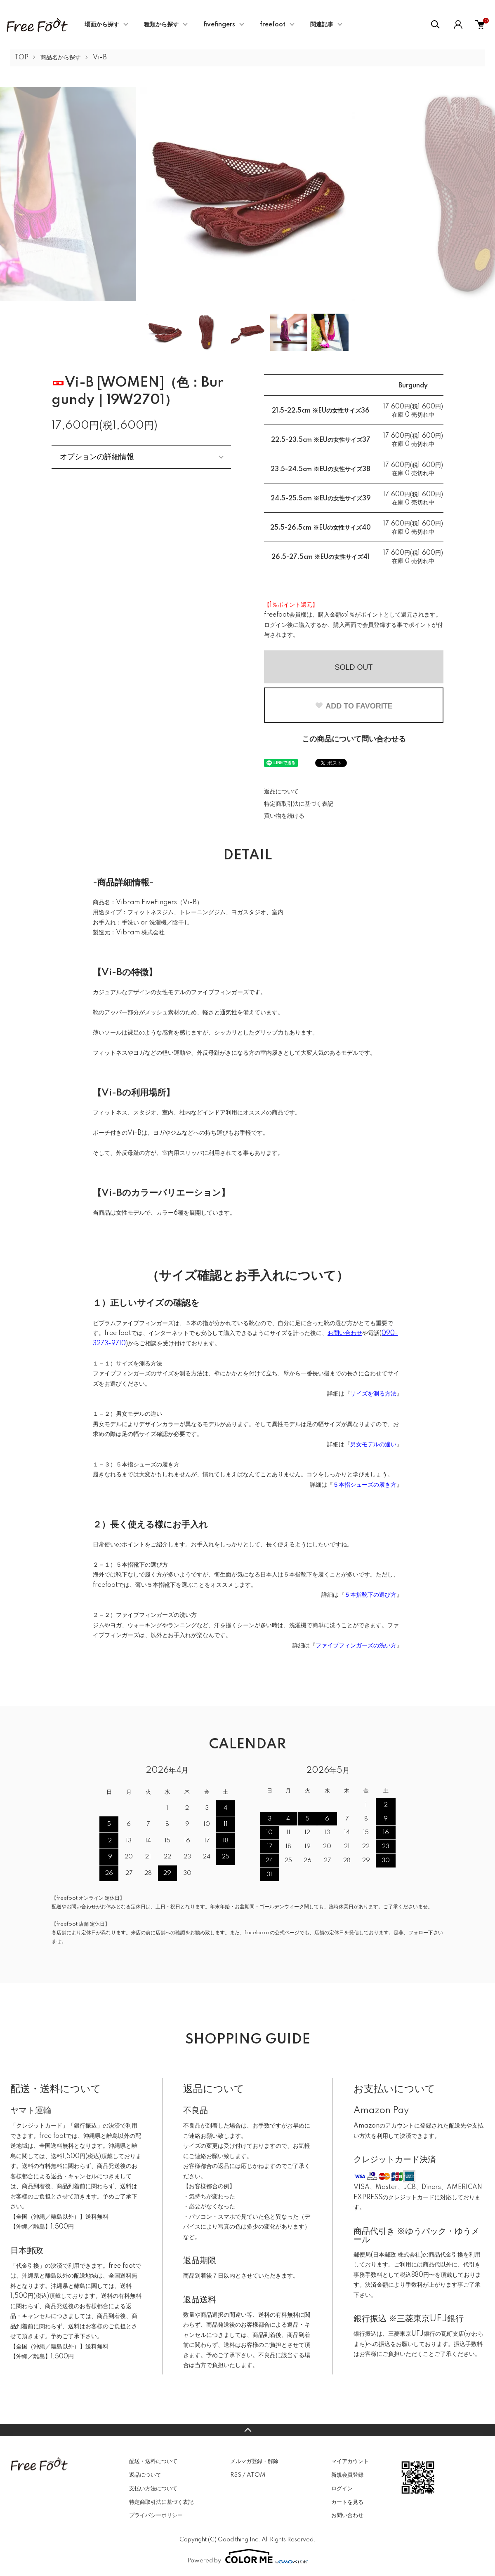 Image resolution: width=495 pixels, height=2576 pixels. I want to click on 返品について, so click(281, 791).